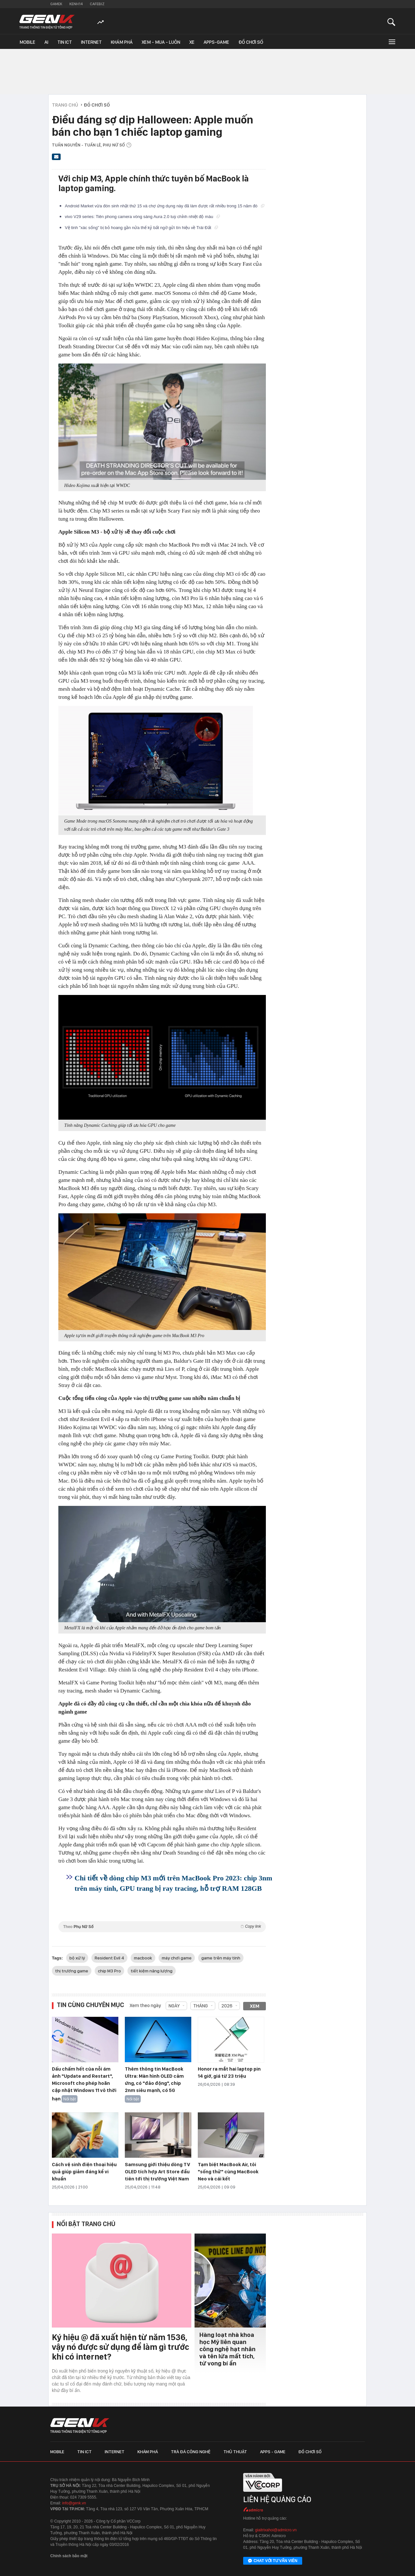 This screenshot has width=415, height=2576. I want to click on Xem - Mua - Luôn, so click(161, 42).